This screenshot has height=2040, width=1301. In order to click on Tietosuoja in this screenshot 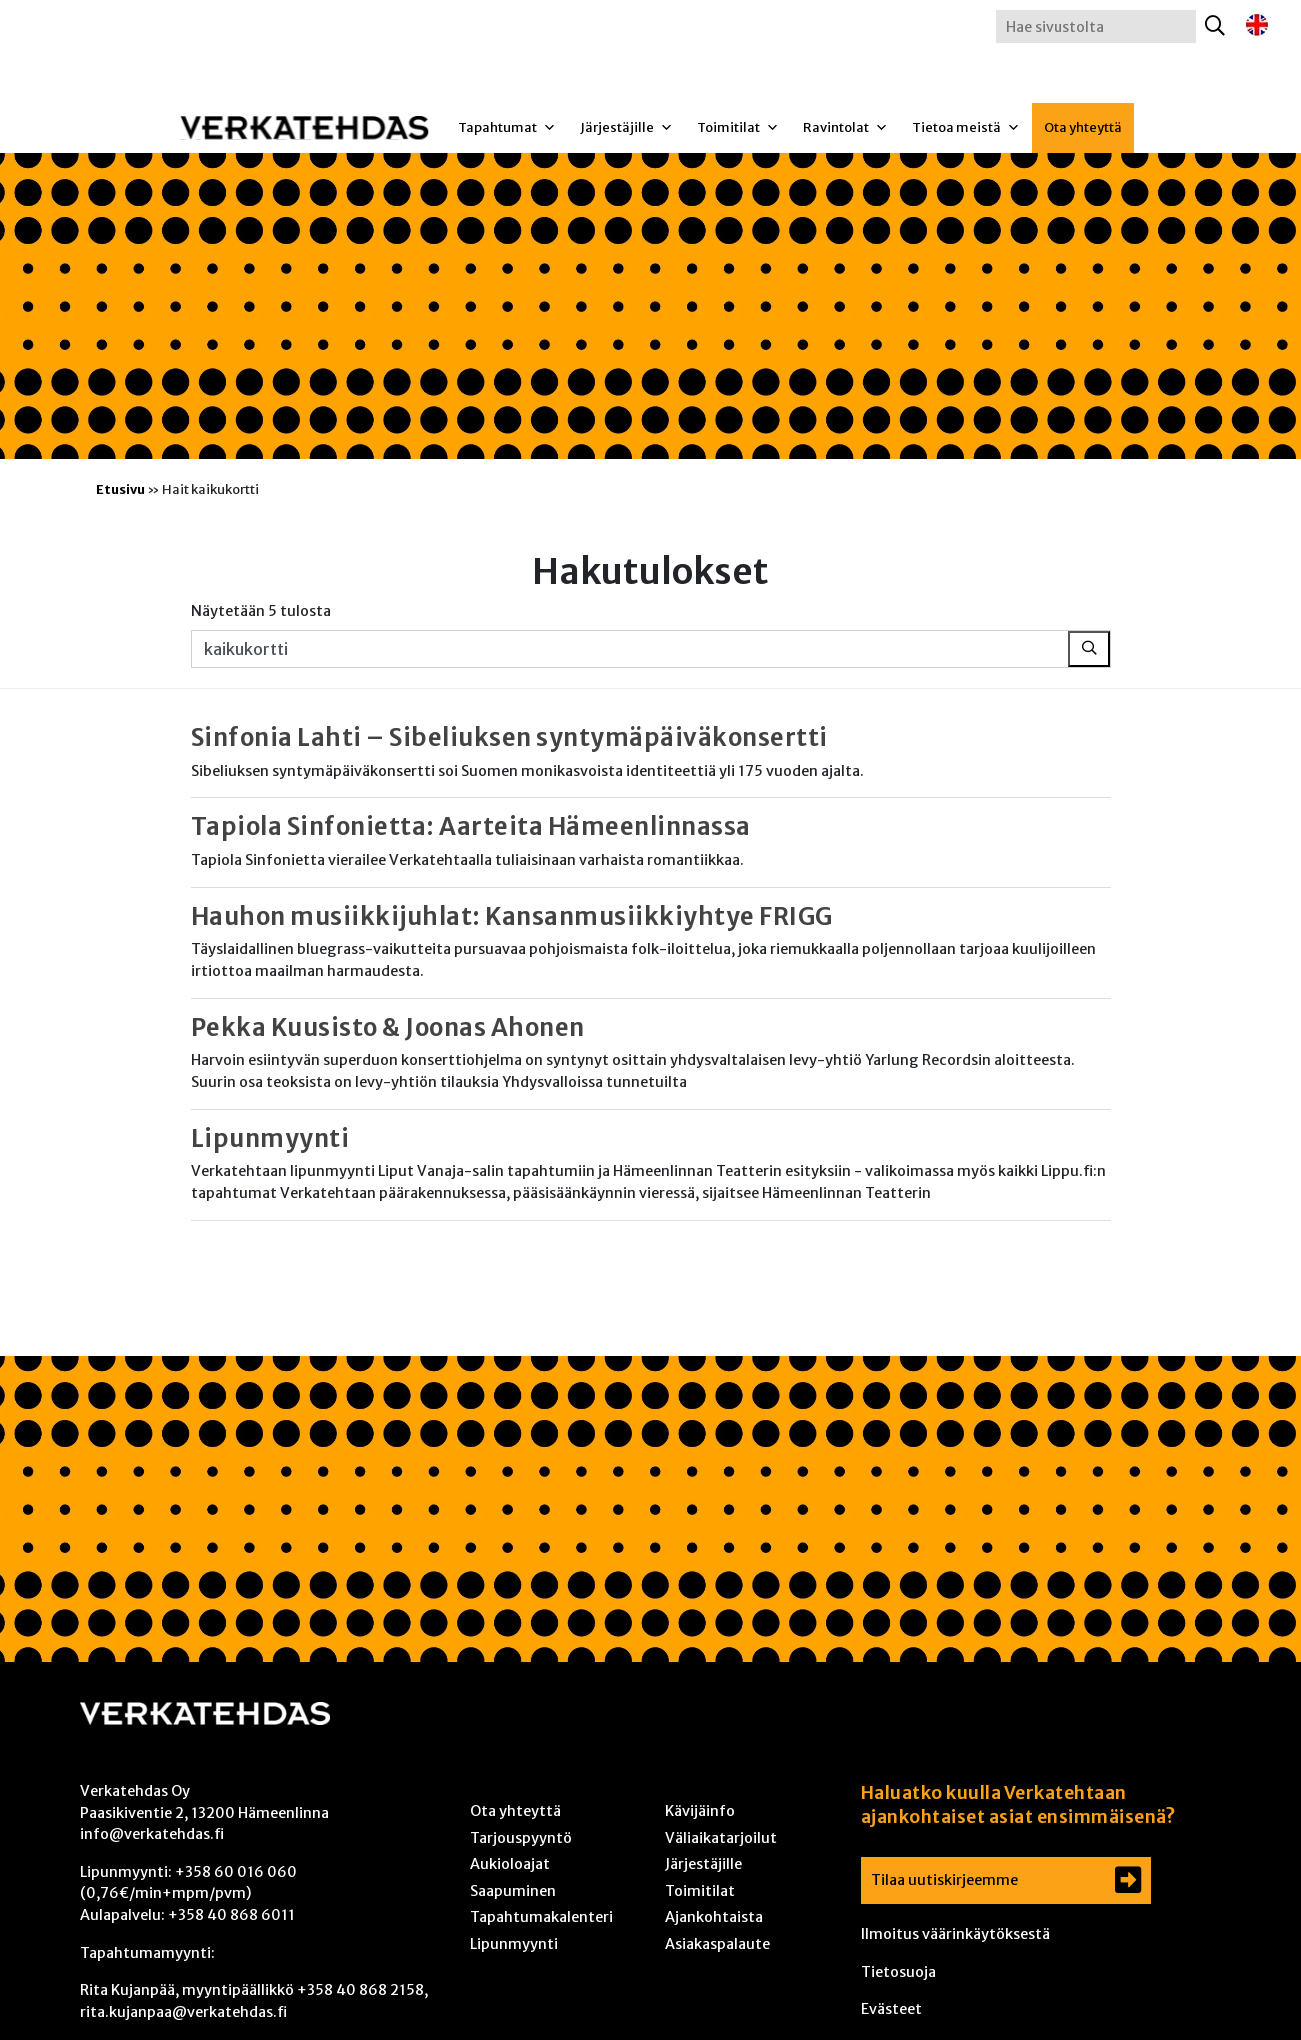, I will do `click(898, 1972)`.